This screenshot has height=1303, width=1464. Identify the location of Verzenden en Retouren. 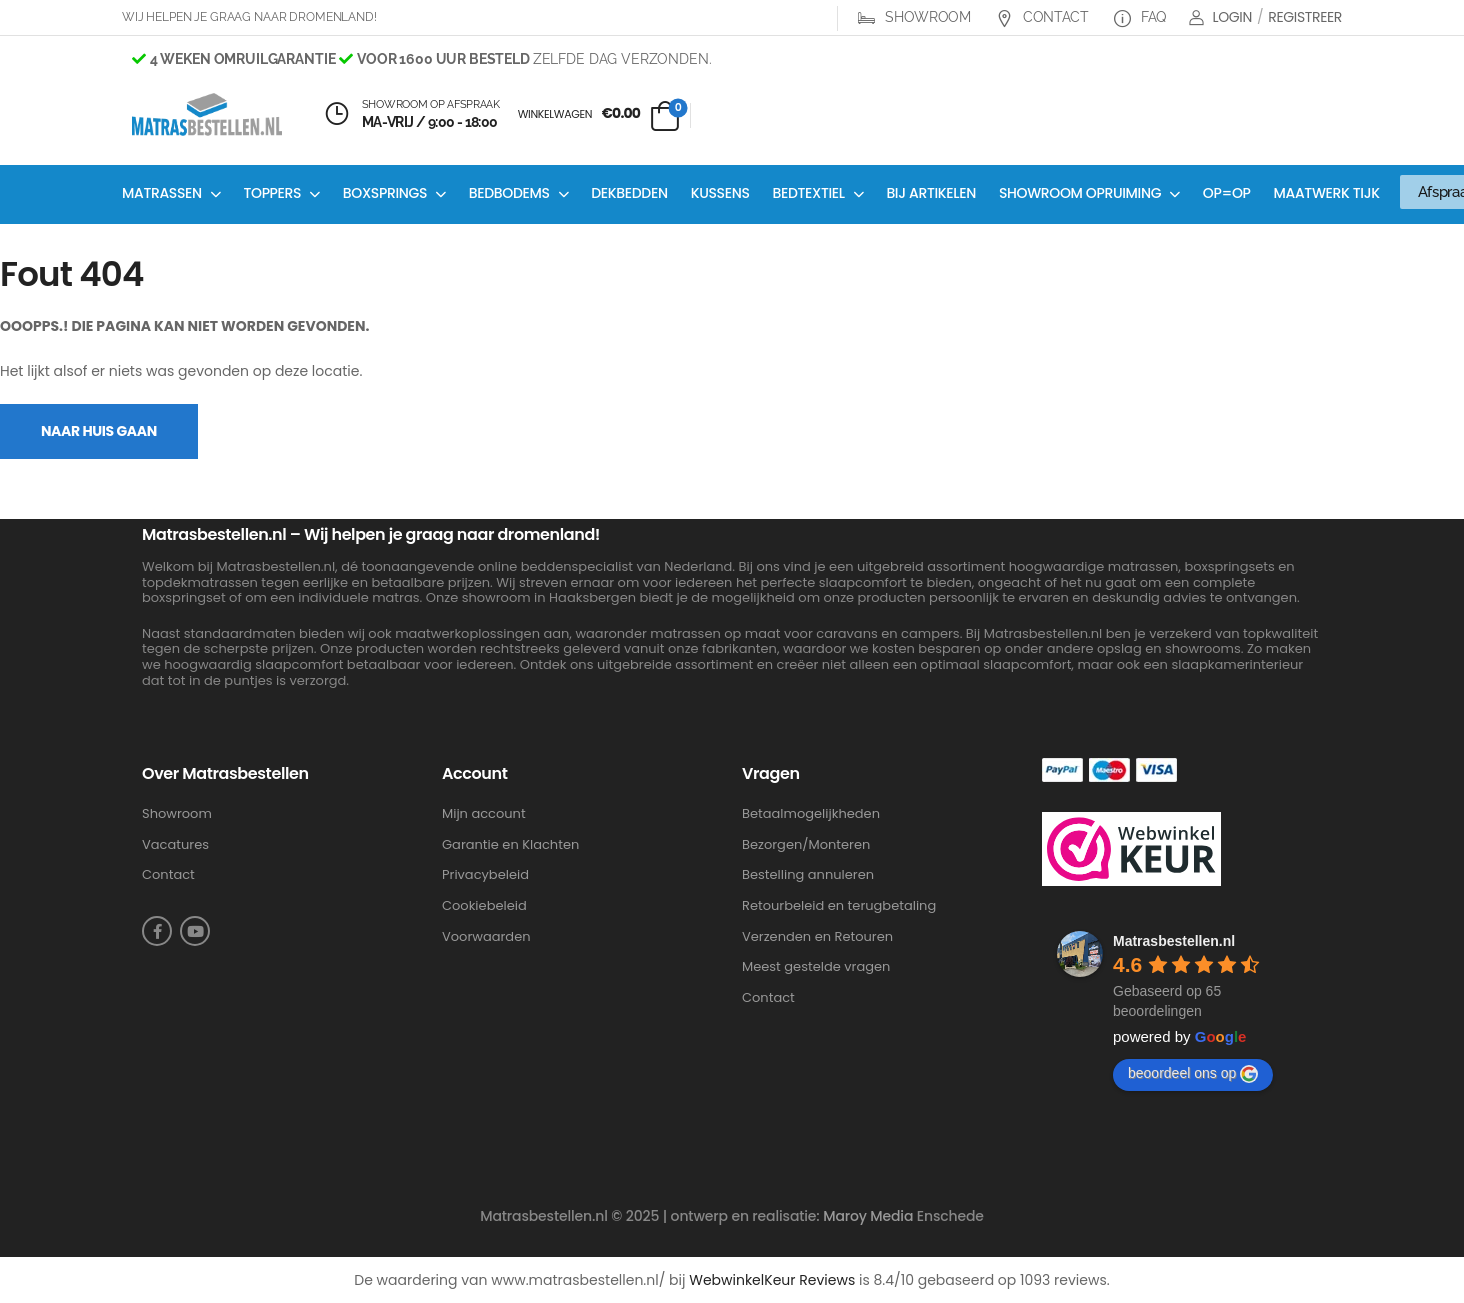
(817, 937).